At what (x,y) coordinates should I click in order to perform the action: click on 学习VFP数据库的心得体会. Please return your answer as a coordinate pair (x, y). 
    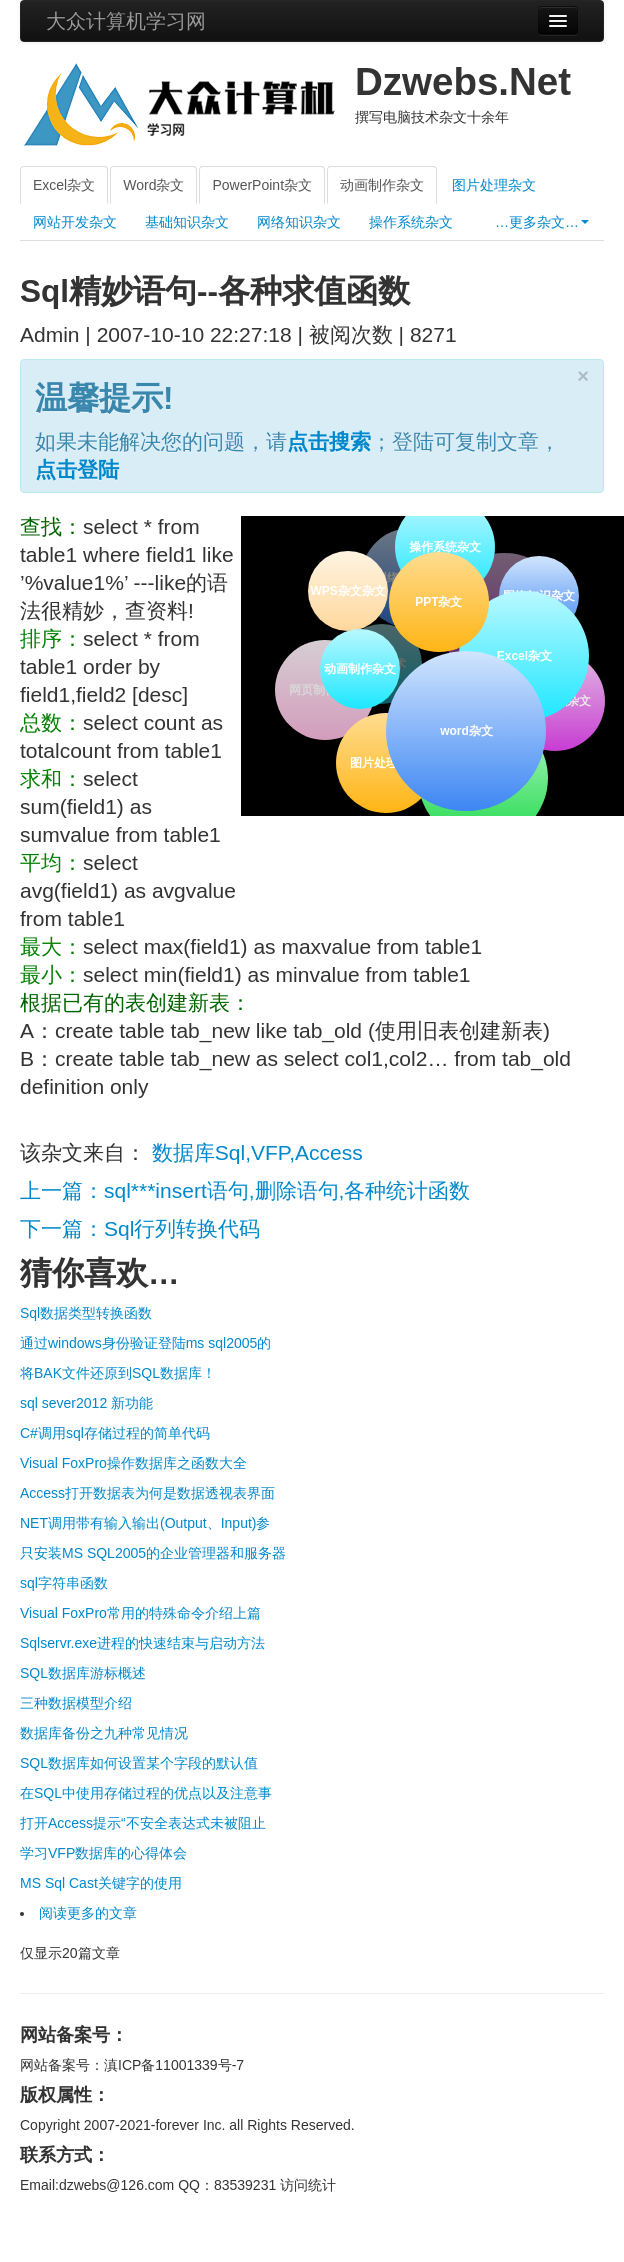
    Looking at the image, I should click on (103, 1853).